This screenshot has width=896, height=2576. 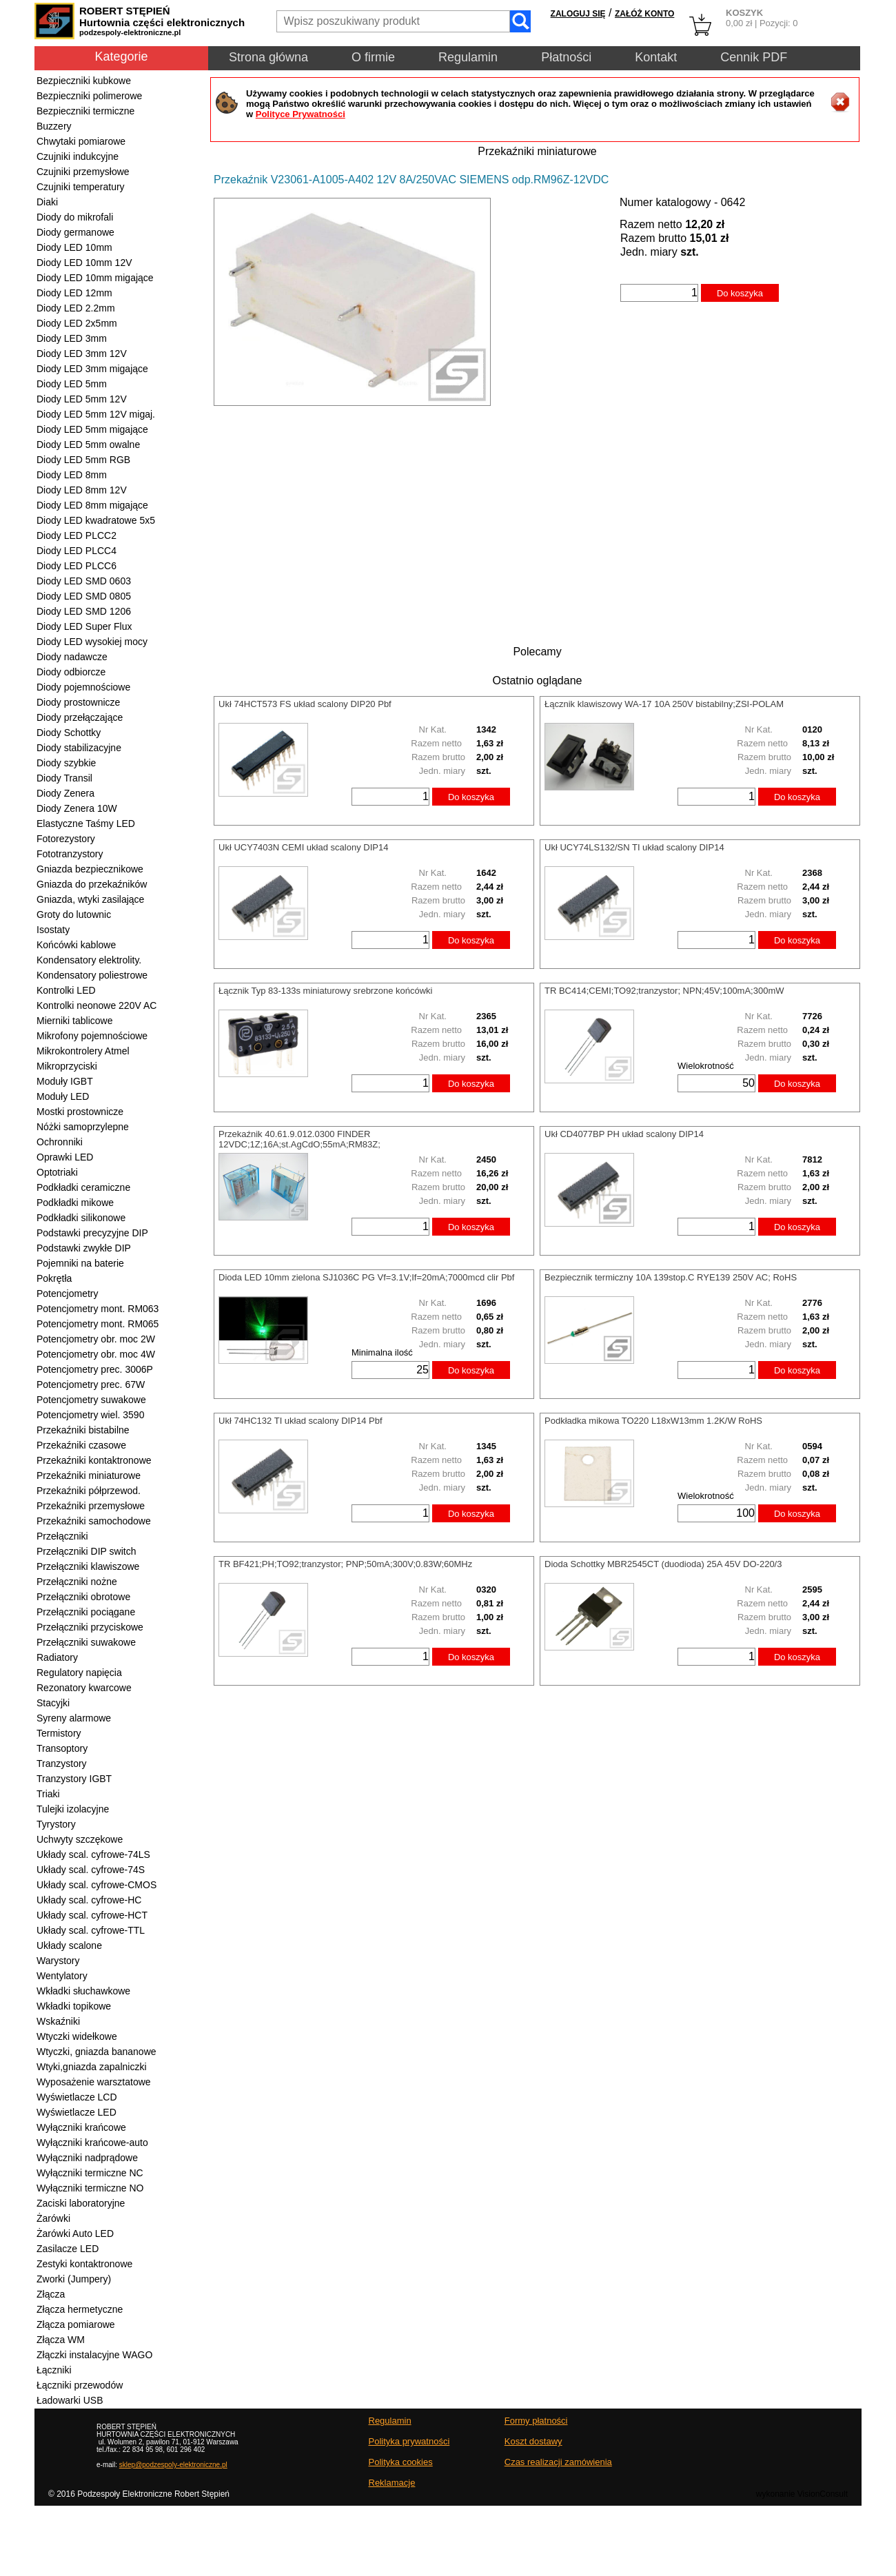 What do you see at coordinates (66, 990) in the screenshot?
I see `Kontrolki LED` at bounding box center [66, 990].